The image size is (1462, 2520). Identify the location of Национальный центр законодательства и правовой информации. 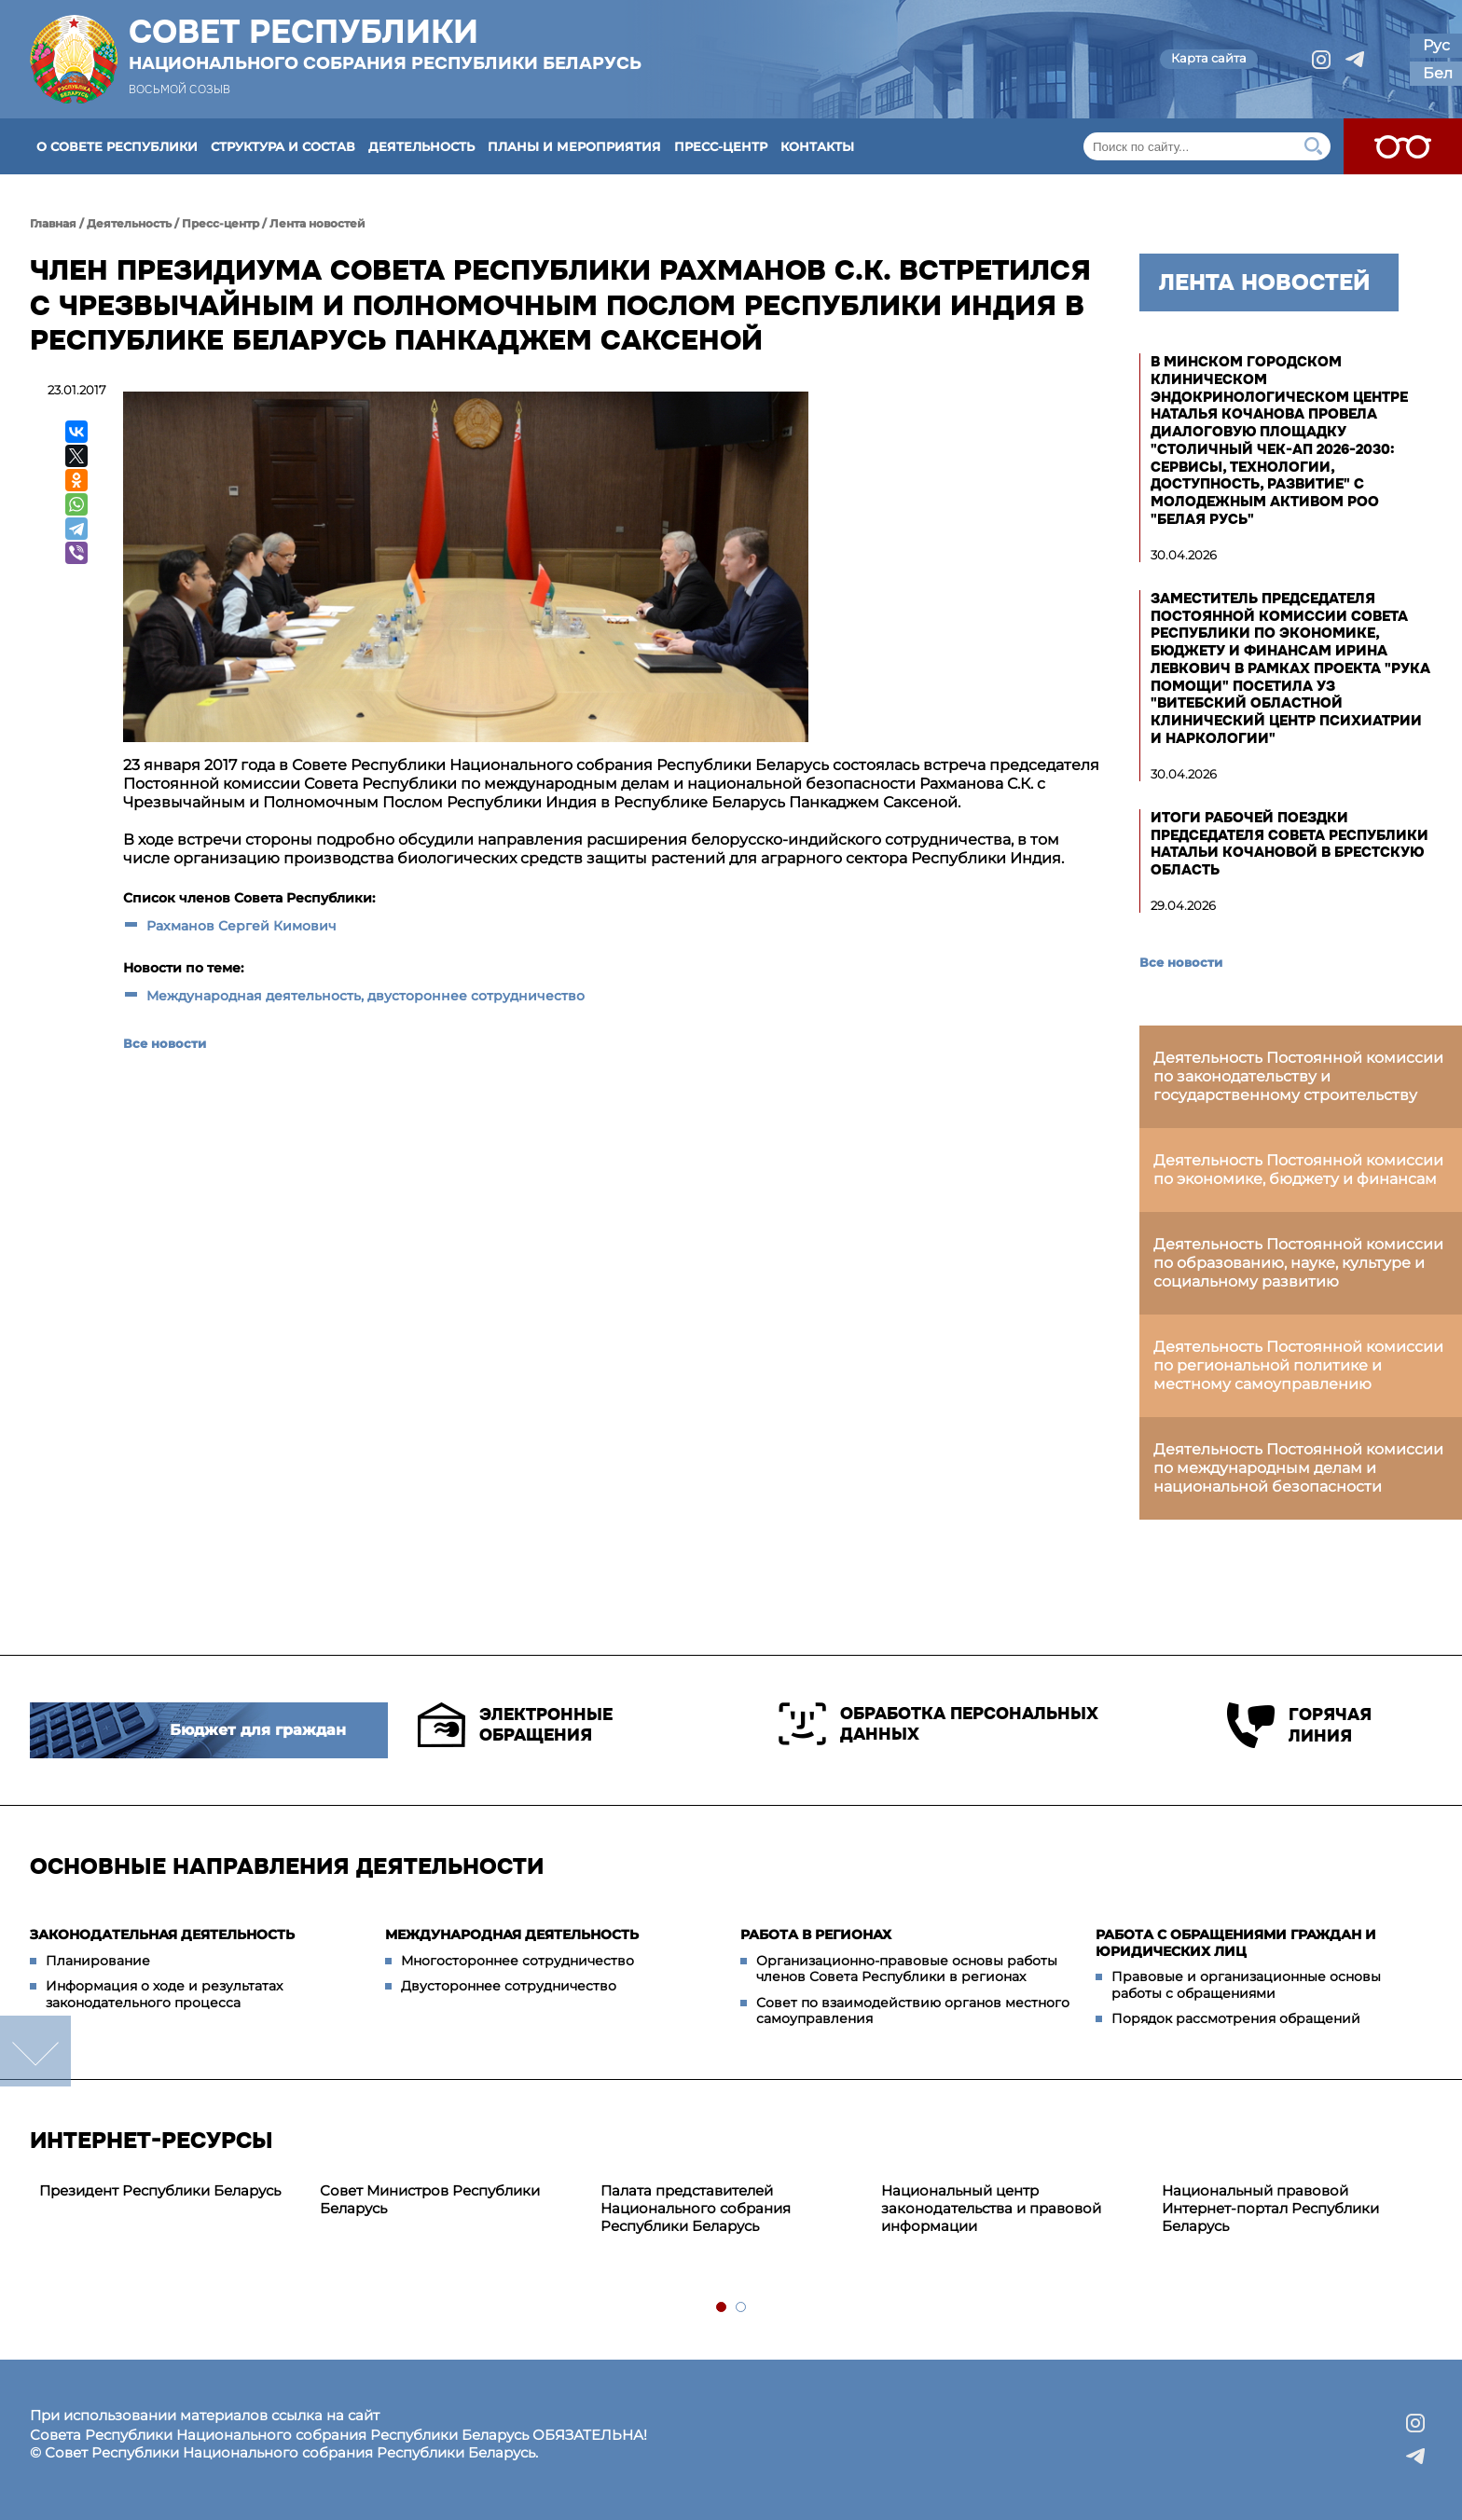
(991, 2208).